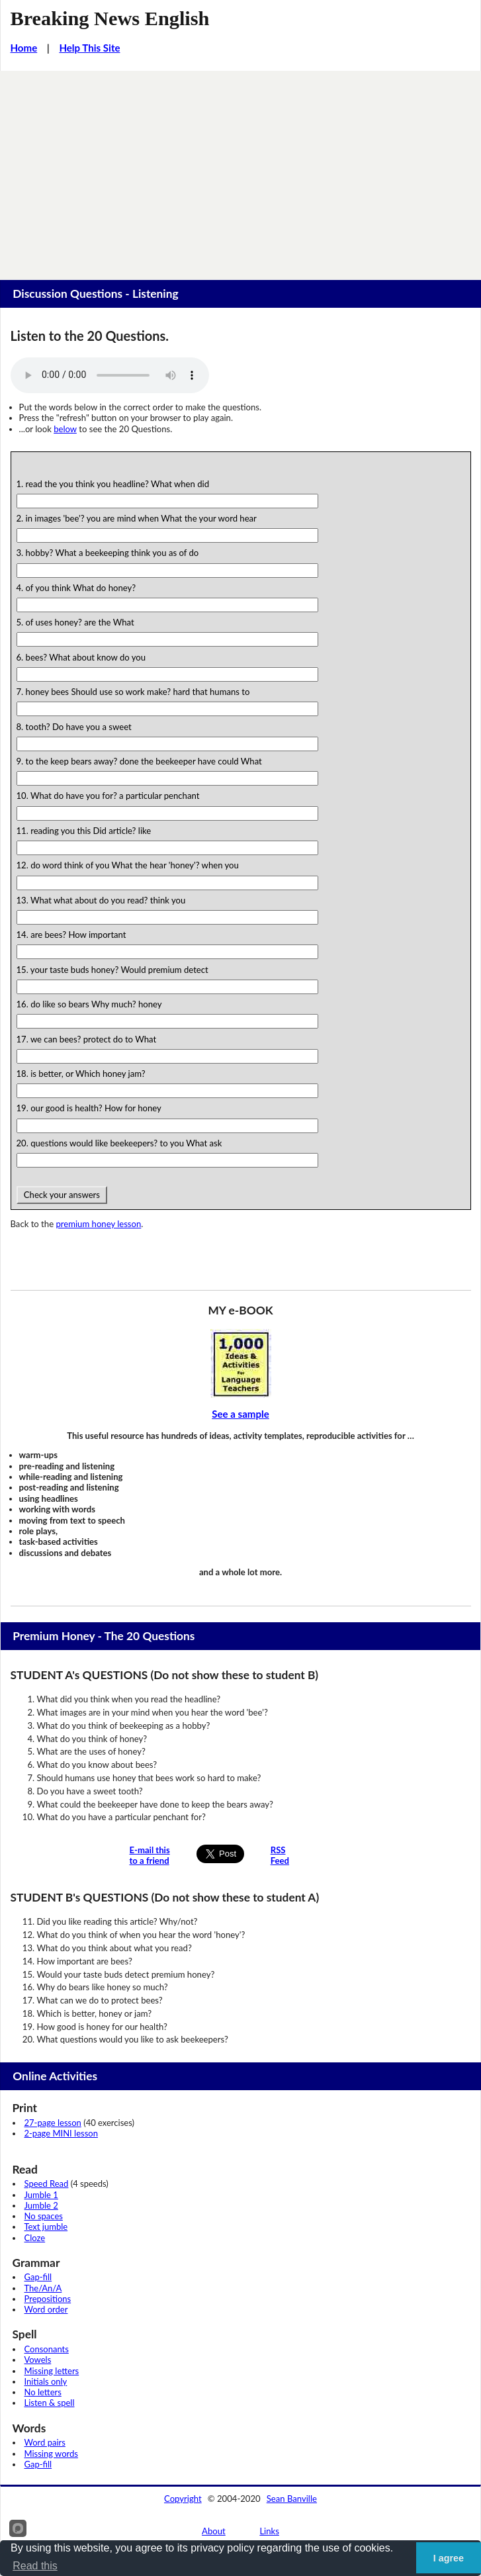 This screenshot has width=481, height=2576. I want to click on Jumble 2, so click(41, 2205).